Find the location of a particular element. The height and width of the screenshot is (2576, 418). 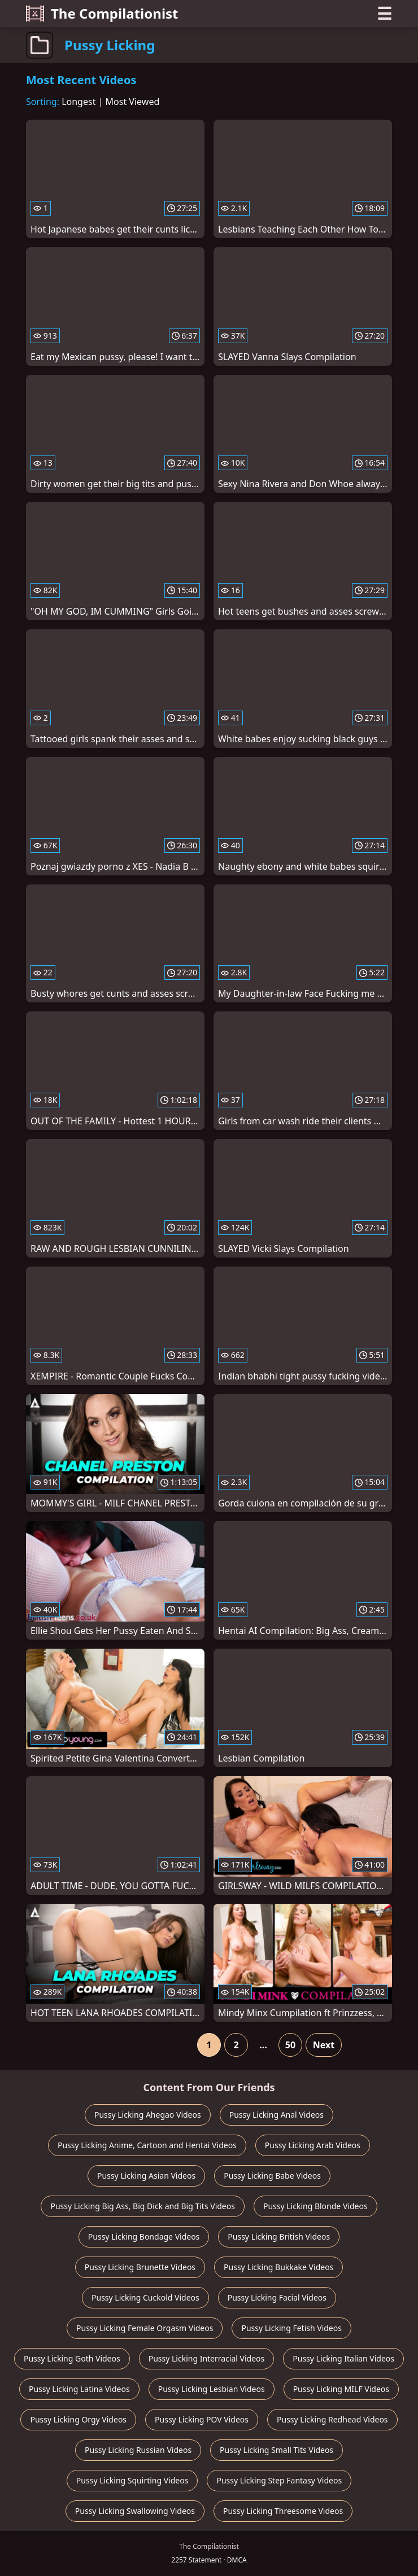

Pussy Licking Threesome Videos is located at coordinates (283, 2510).